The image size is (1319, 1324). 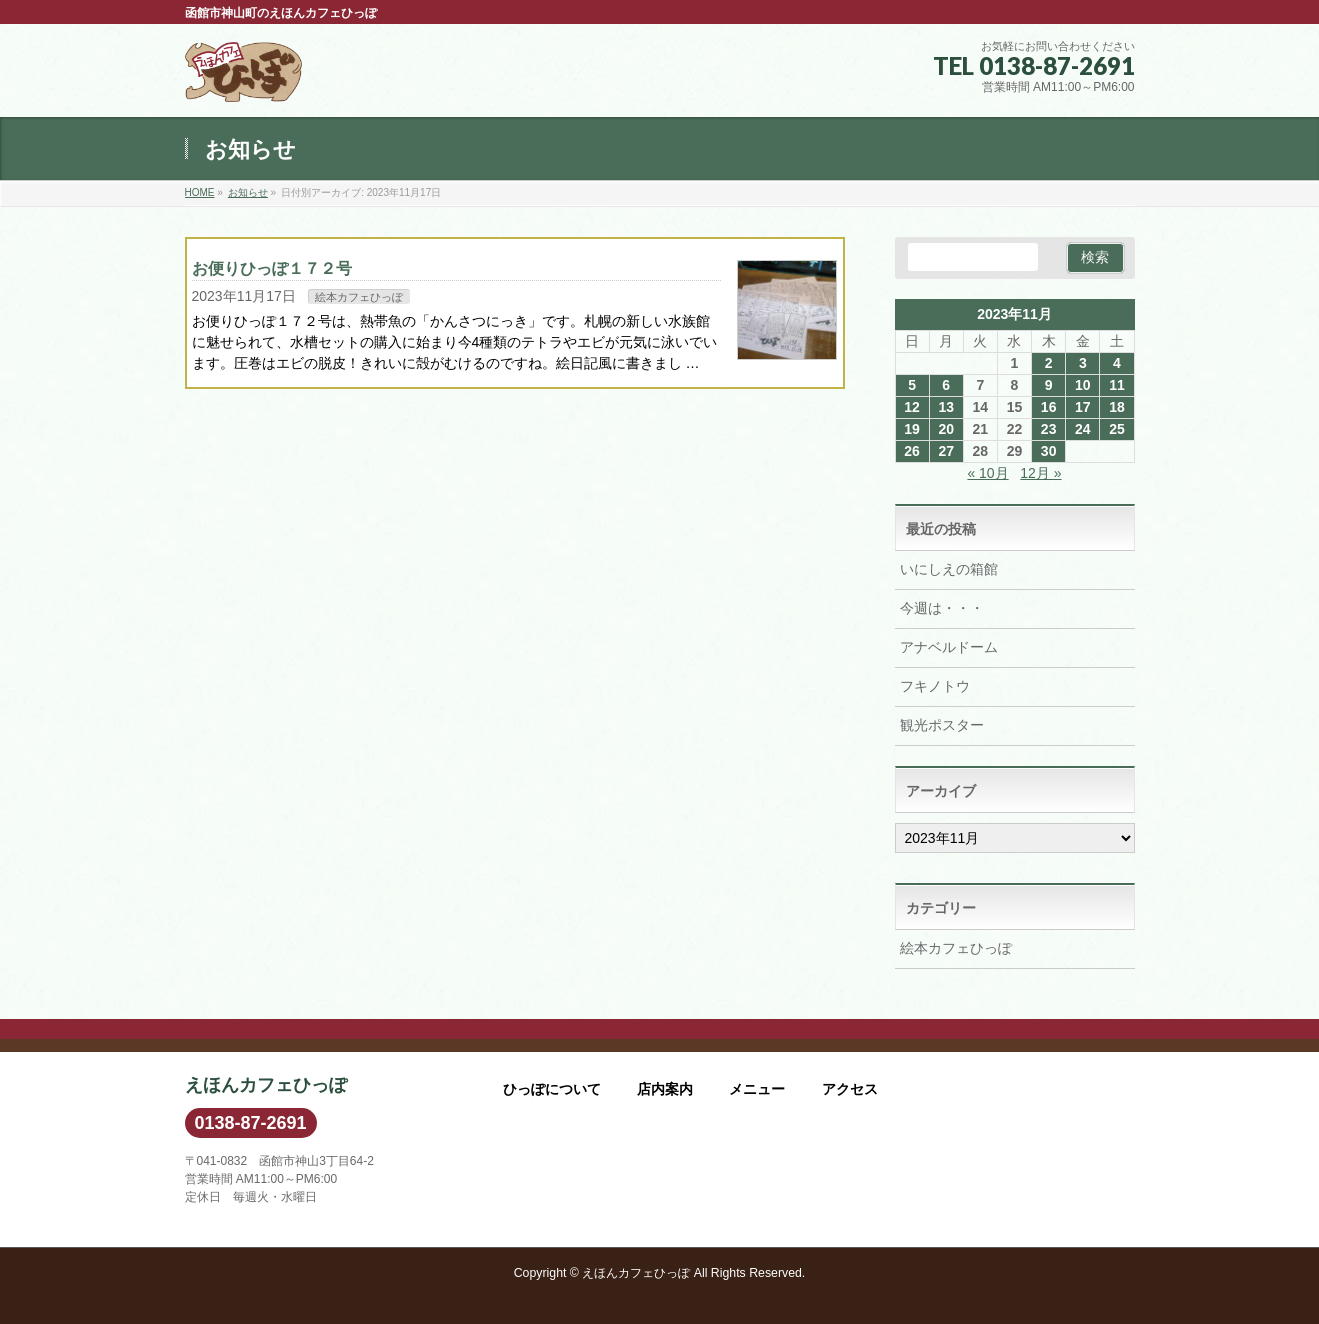 What do you see at coordinates (935, 686) in the screenshot?
I see `フキノトウ` at bounding box center [935, 686].